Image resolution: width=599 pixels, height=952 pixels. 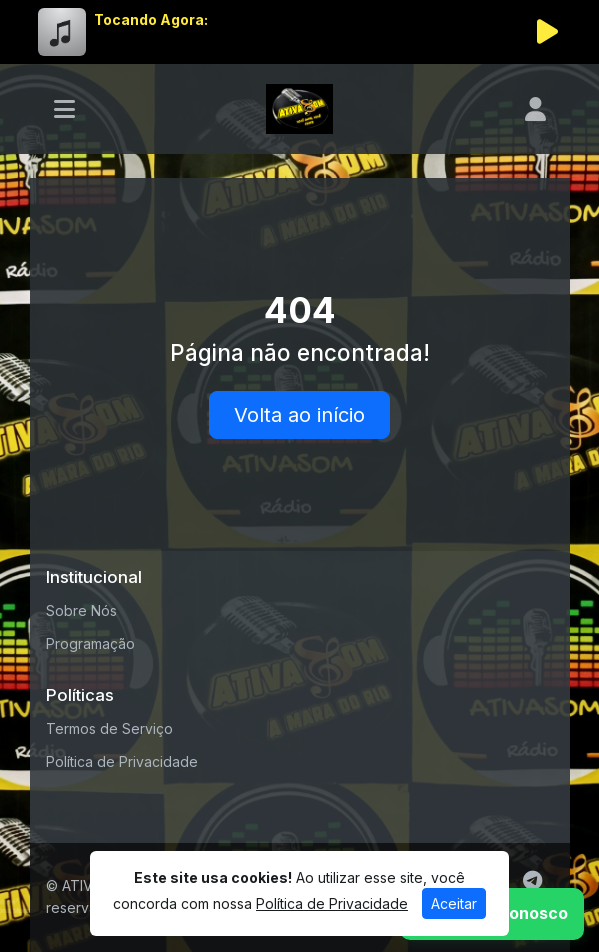 I want to click on Programação, so click(x=90, y=643).